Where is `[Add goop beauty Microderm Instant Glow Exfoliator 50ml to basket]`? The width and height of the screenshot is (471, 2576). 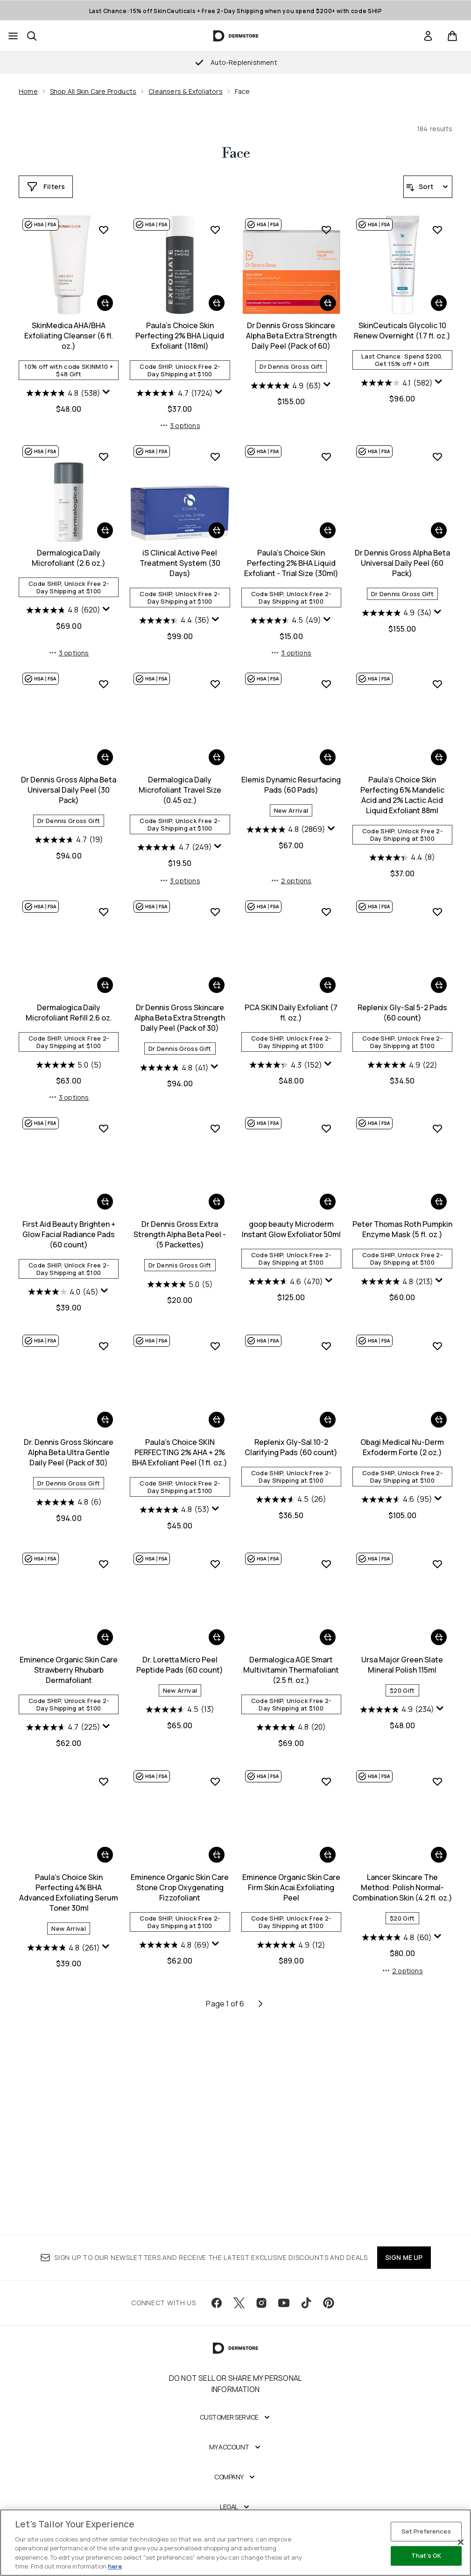 [Add goop beauty Microderm Instant Glow Exfoliator 50ml to basket] is located at coordinates (217, 1421).